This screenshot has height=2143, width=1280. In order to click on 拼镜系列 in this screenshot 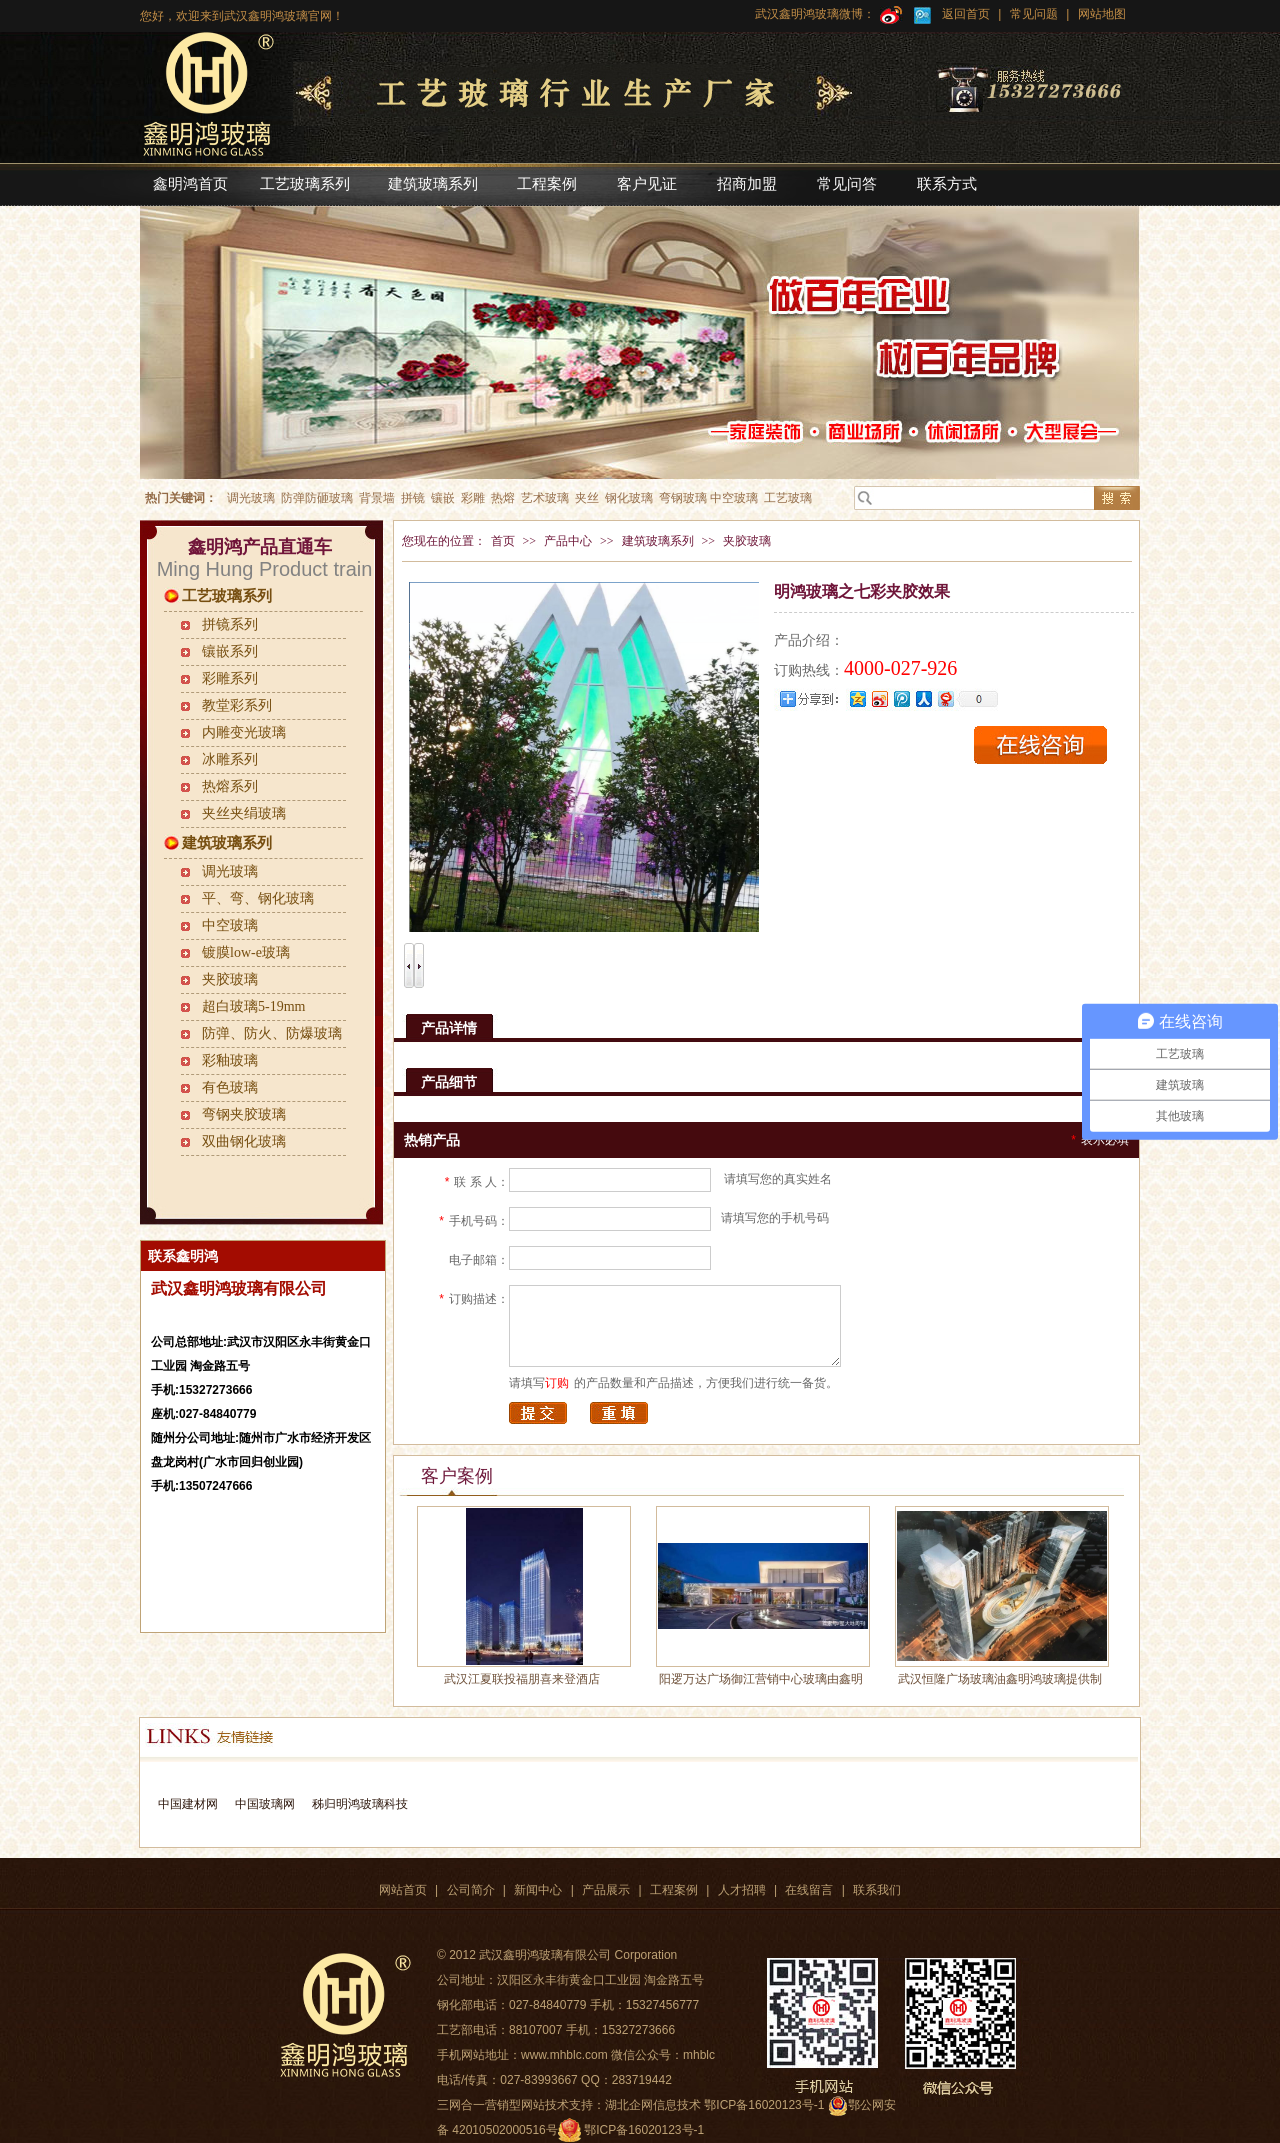, I will do `click(230, 624)`.